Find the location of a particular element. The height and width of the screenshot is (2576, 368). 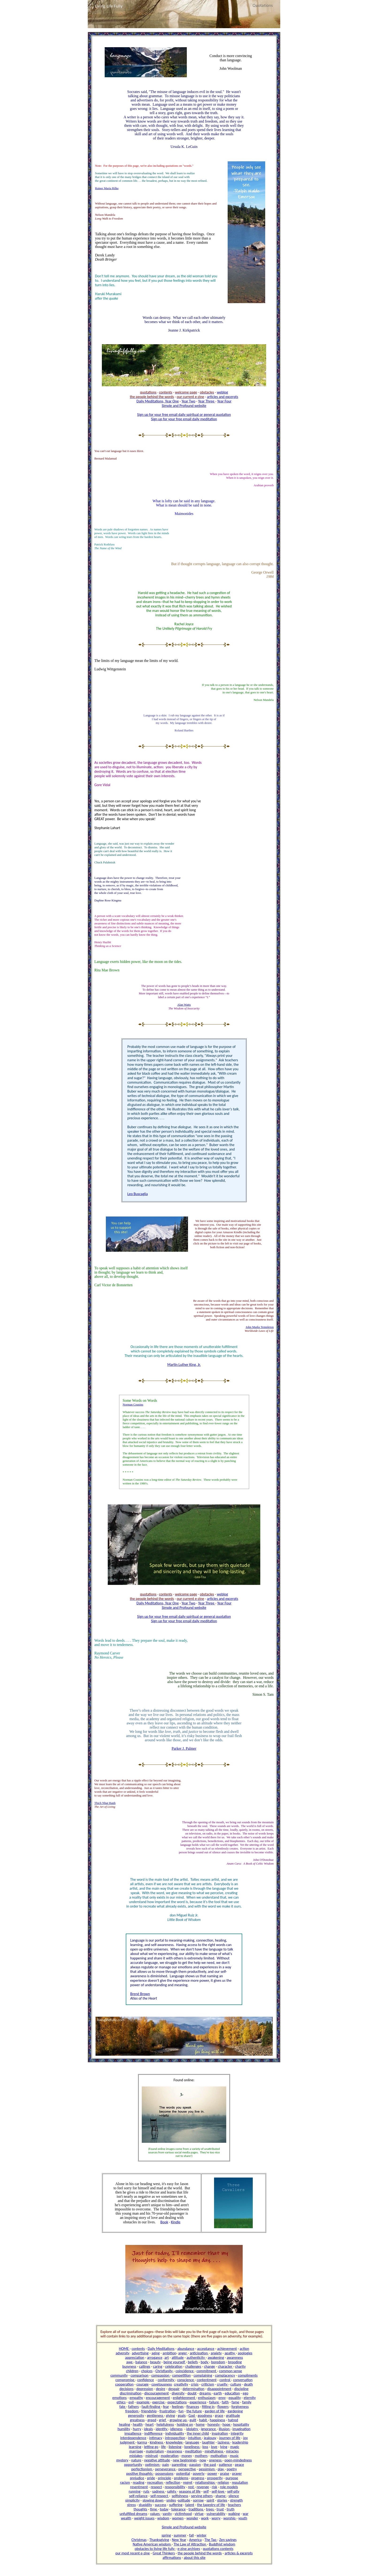

learning is located at coordinates (135, 2447).